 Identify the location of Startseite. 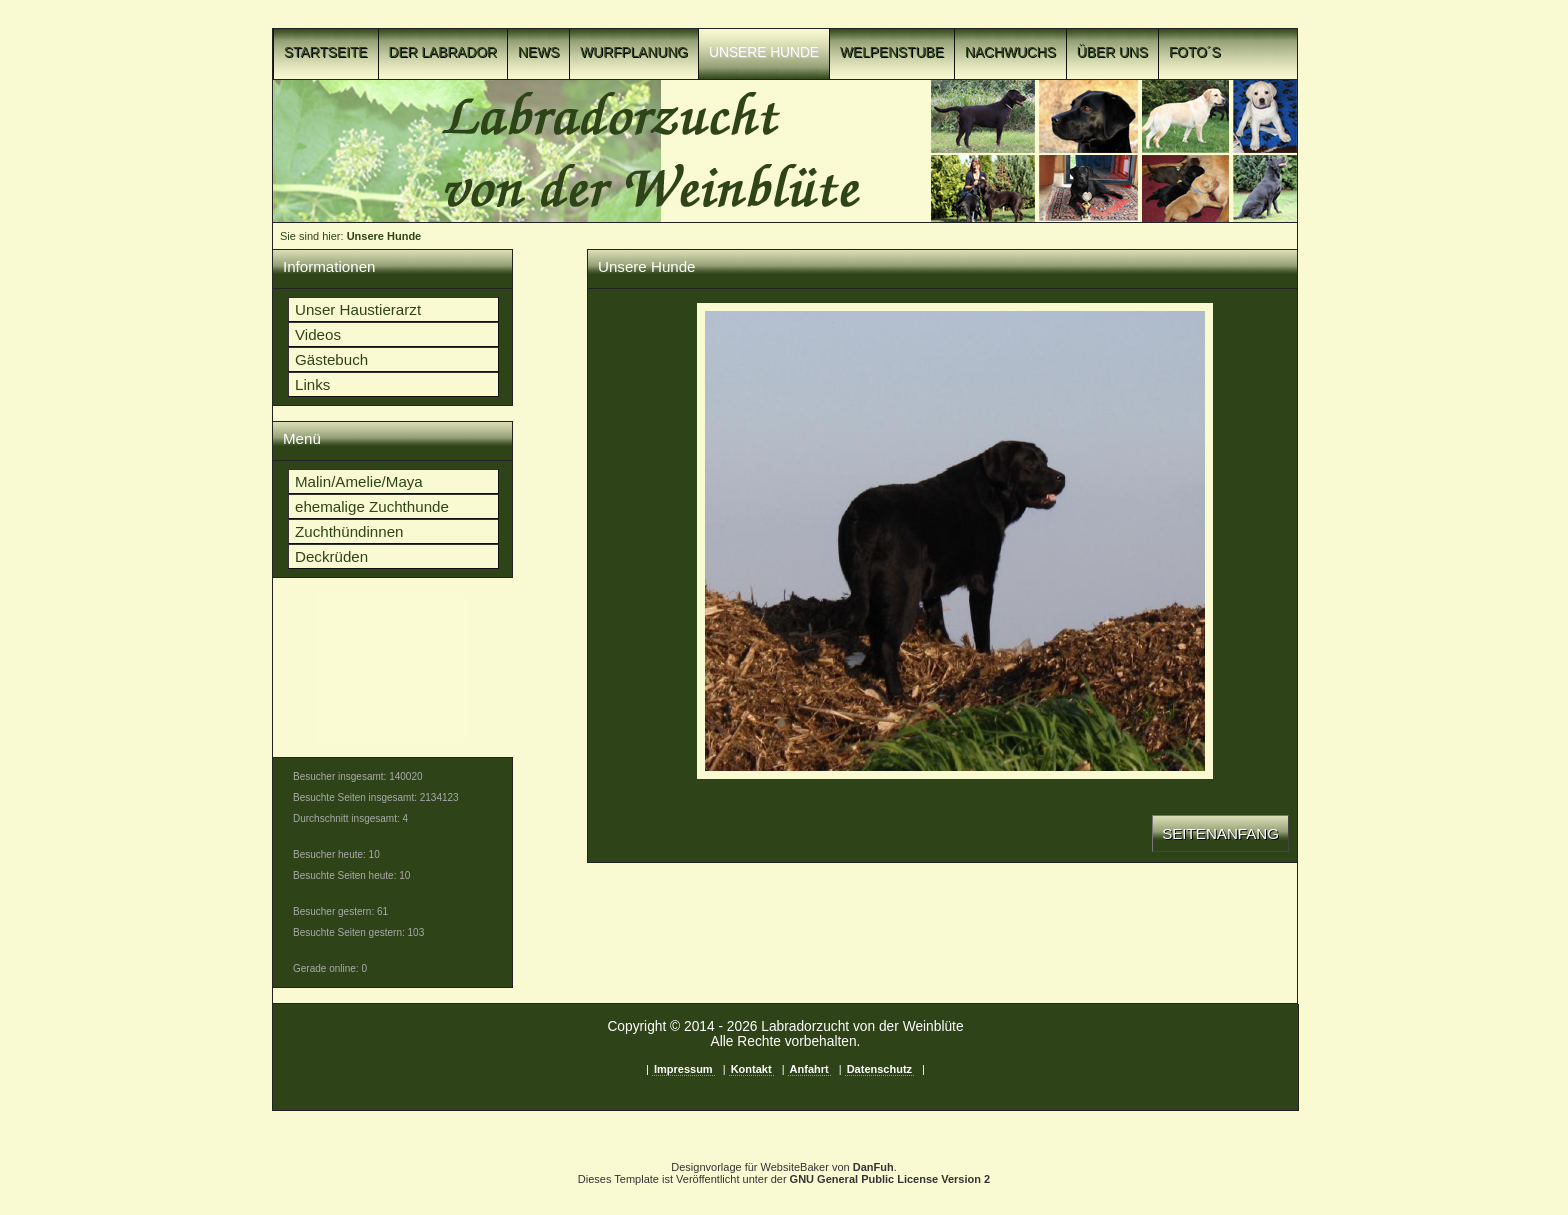
(326, 52).